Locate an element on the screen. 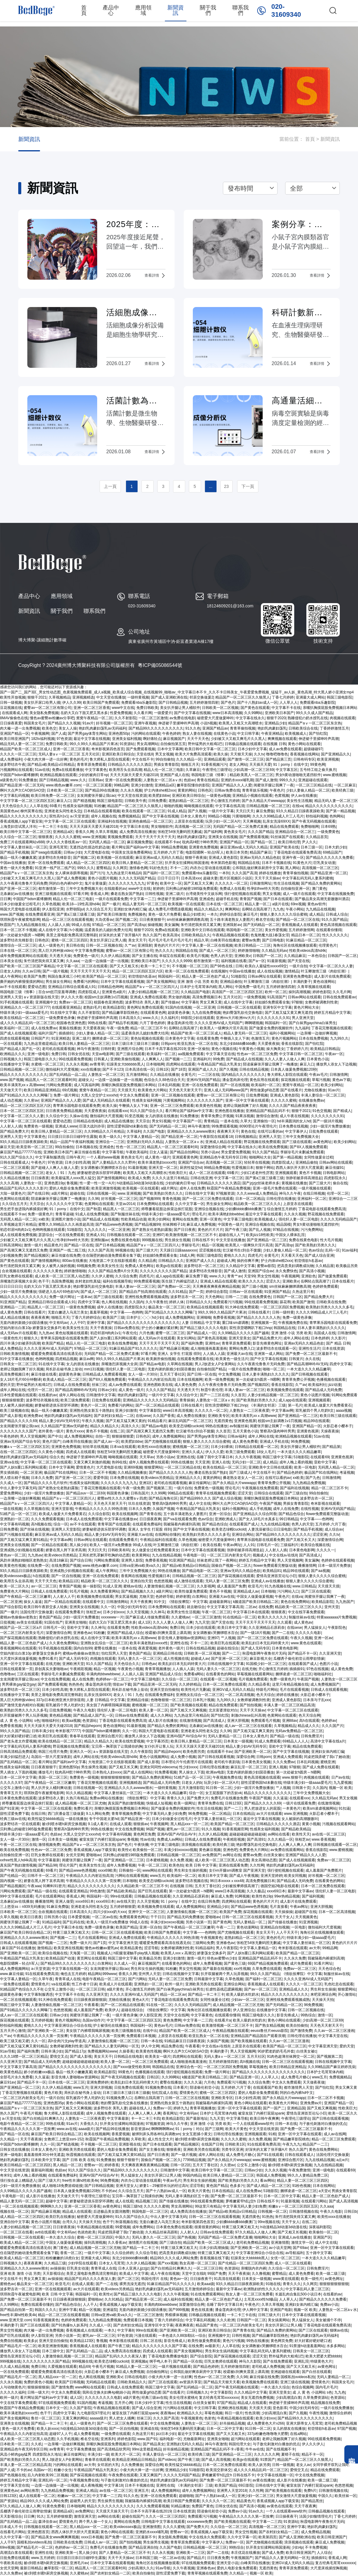 This screenshot has height=2576, width=358. 久久黄色小视频 is located at coordinates (51, 1452).